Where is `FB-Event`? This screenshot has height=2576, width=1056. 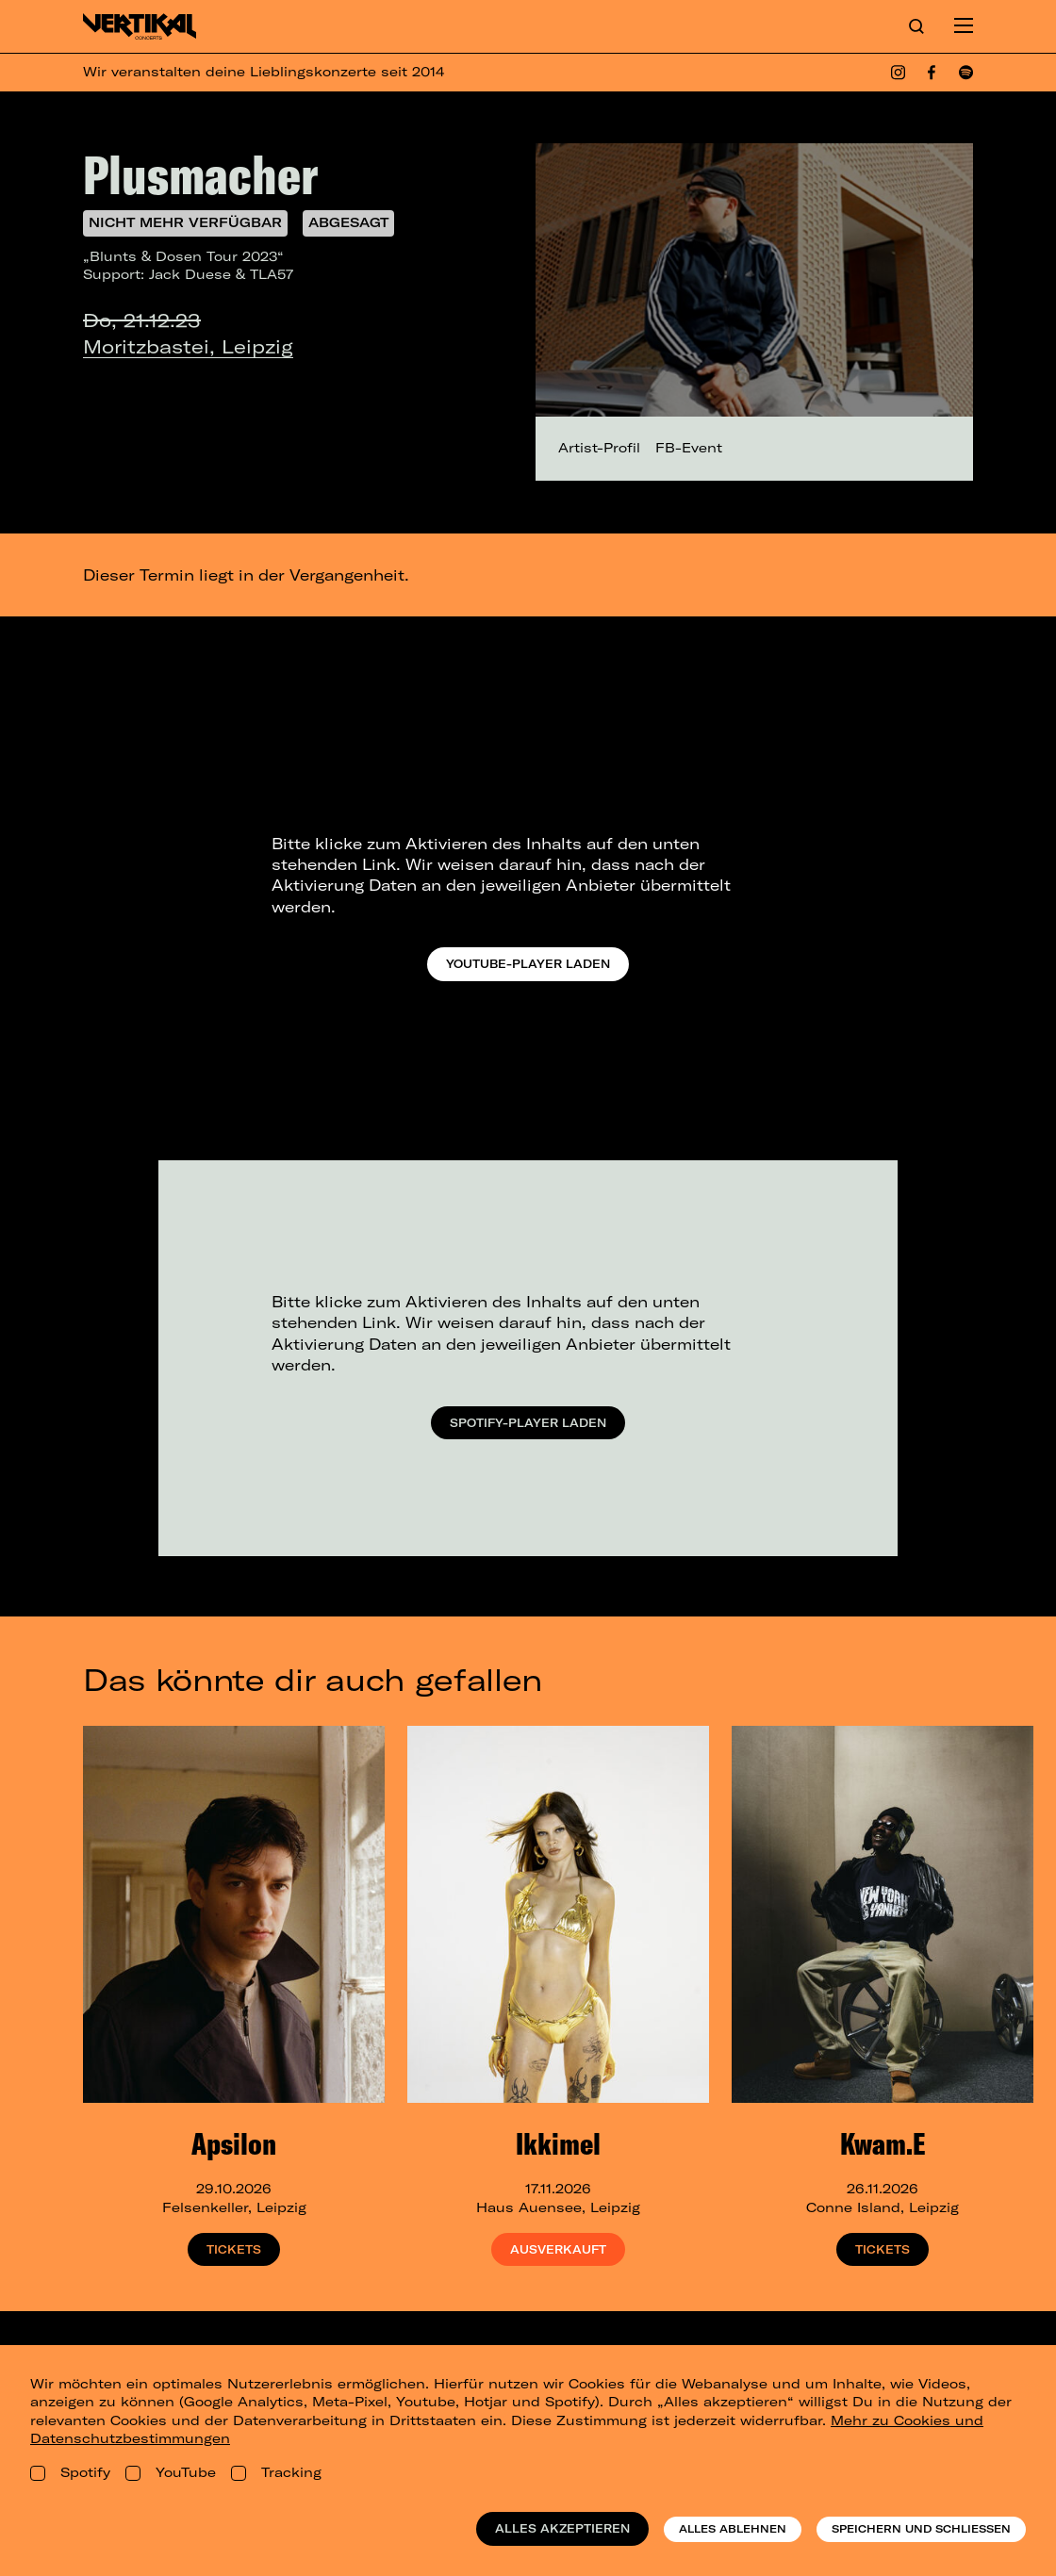 FB-Event is located at coordinates (688, 447).